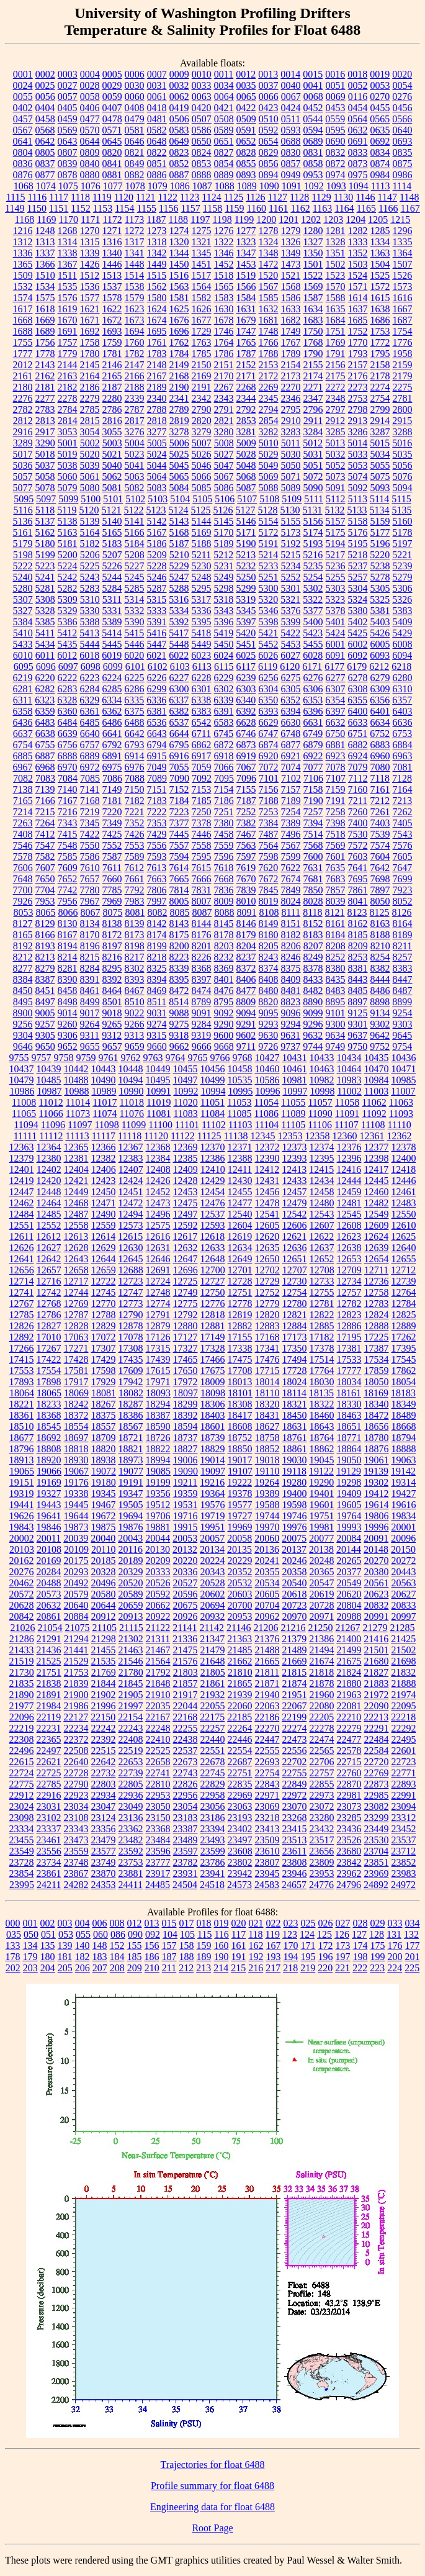 The image size is (425, 2576). What do you see at coordinates (246, 633) in the screenshot?
I see `5420` at bounding box center [246, 633].